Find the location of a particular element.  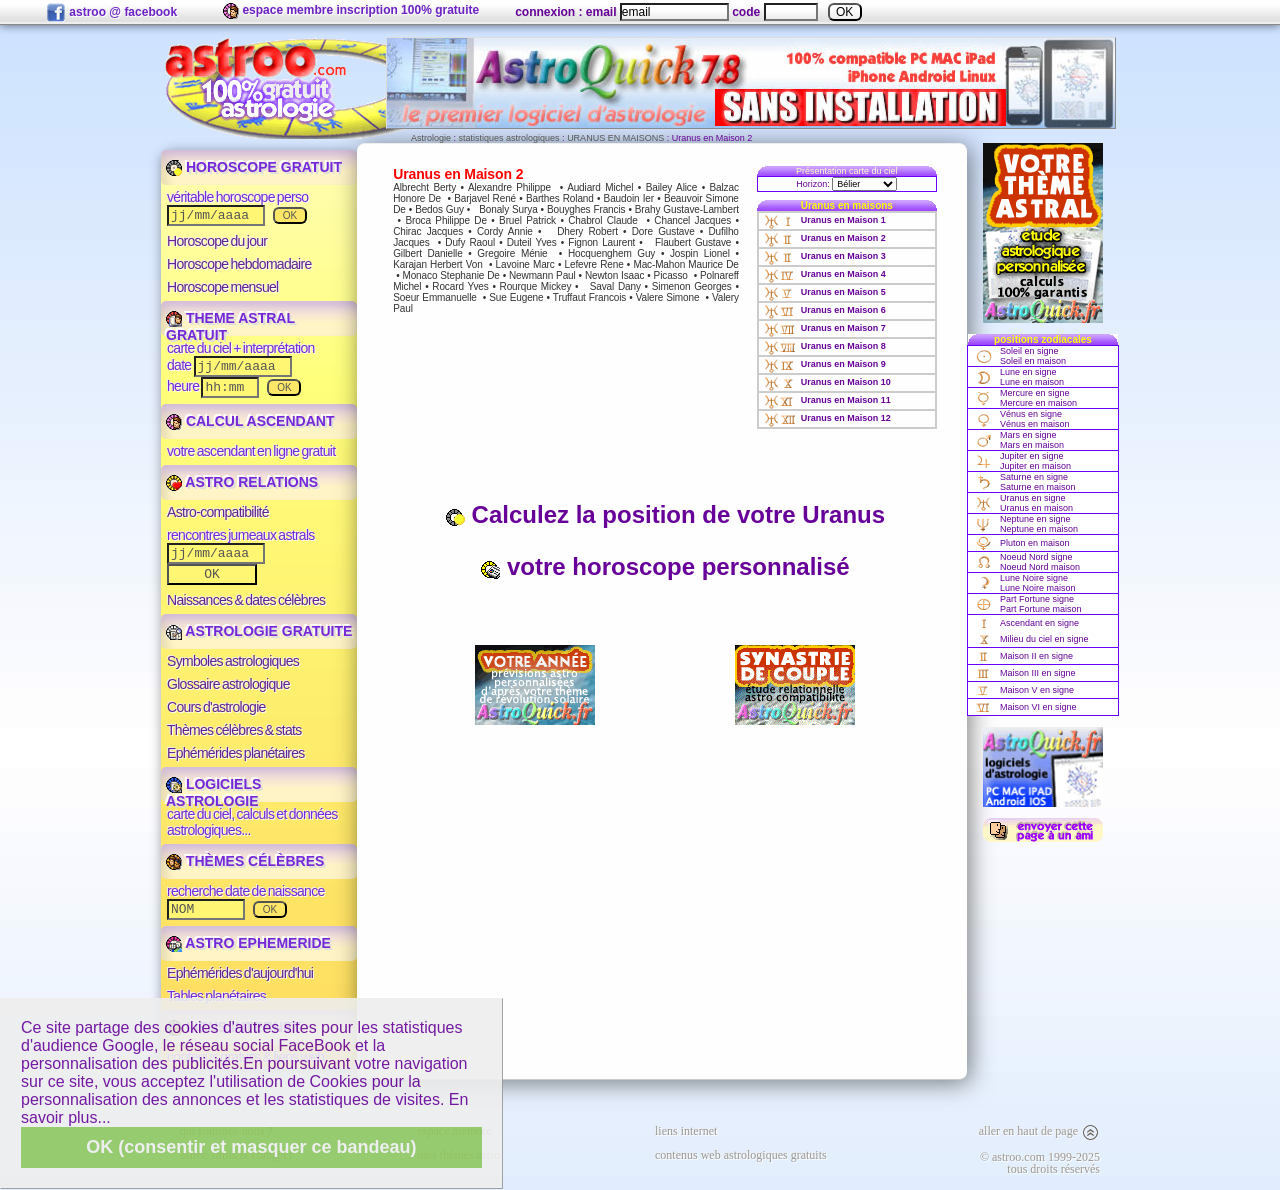

Chancel Jacques is located at coordinates (692, 220).